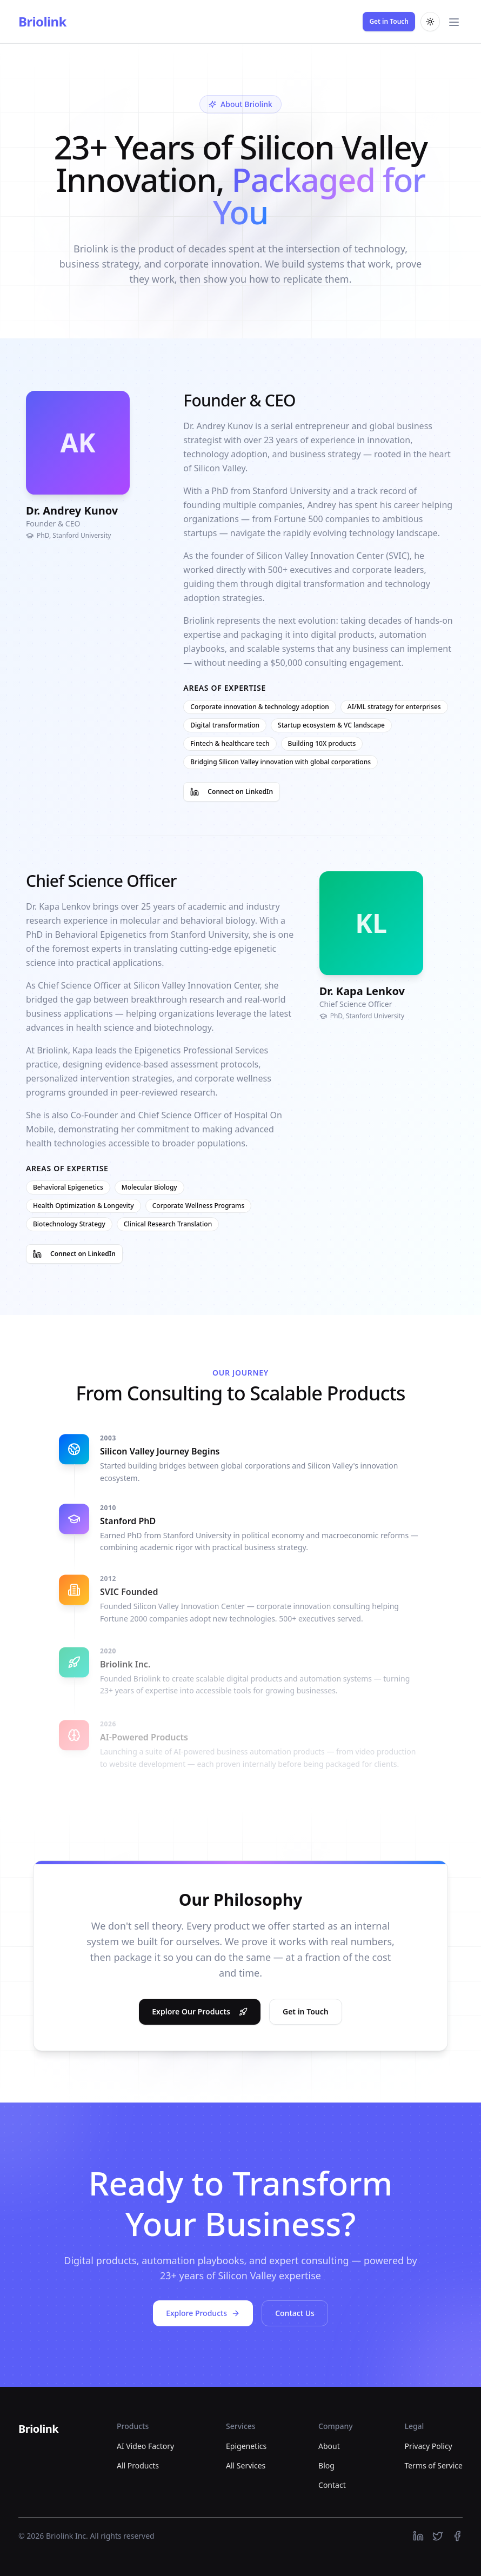  What do you see at coordinates (389, 21) in the screenshot?
I see `Get in Touch` at bounding box center [389, 21].